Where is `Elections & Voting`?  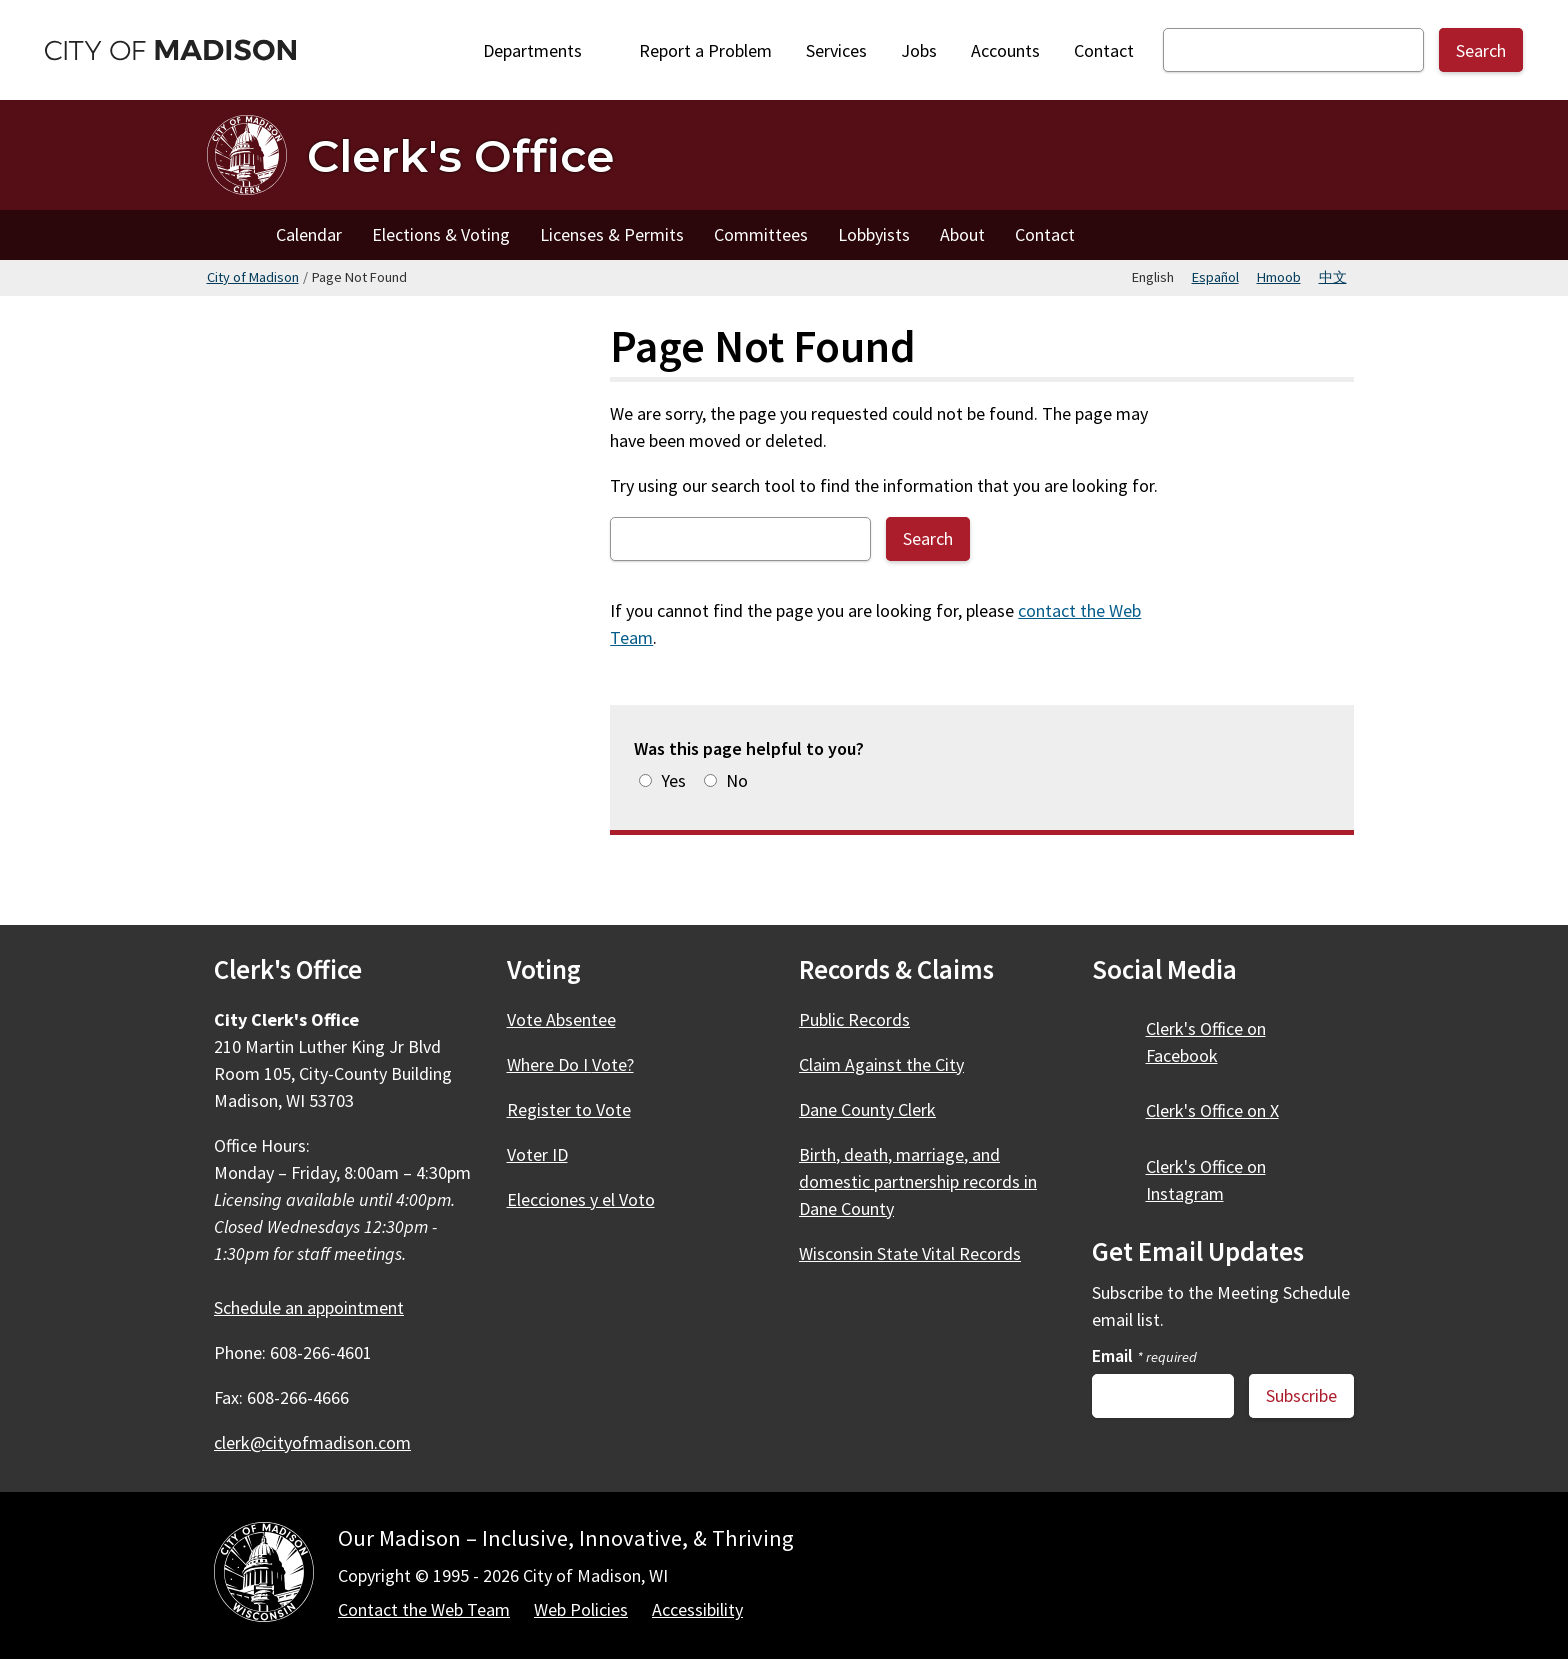
Elections & Voting is located at coordinates (441, 234).